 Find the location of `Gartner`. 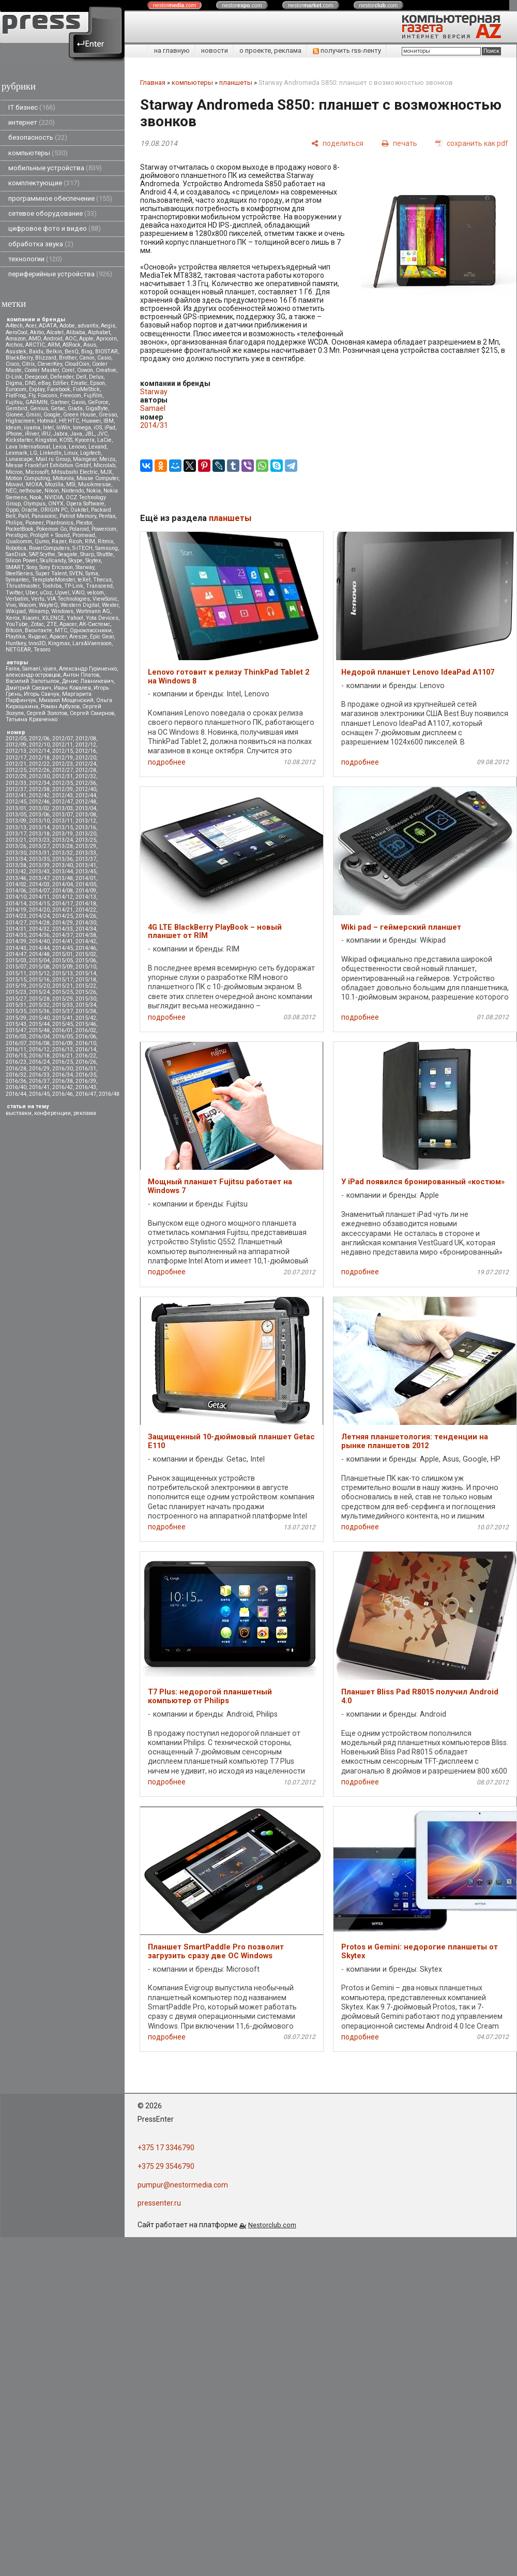

Gartner is located at coordinates (59, 402).